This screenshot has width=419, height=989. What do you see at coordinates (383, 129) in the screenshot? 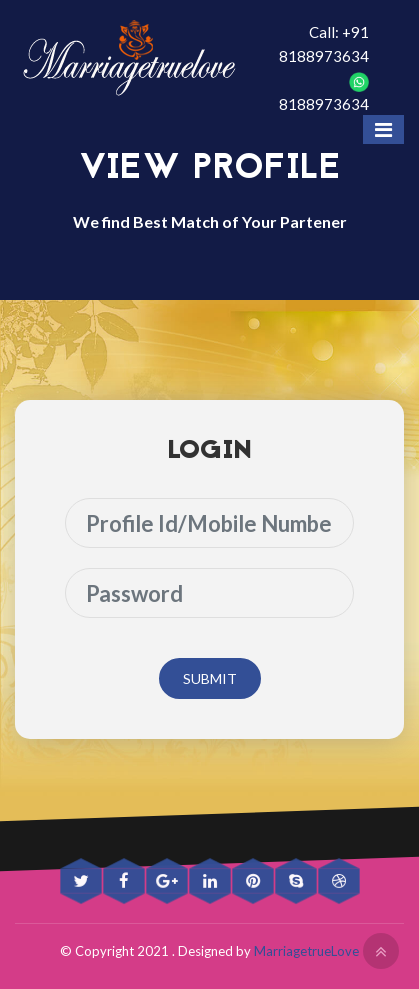
I see `[Toggle navigation]` at bounding box center [383, 129].